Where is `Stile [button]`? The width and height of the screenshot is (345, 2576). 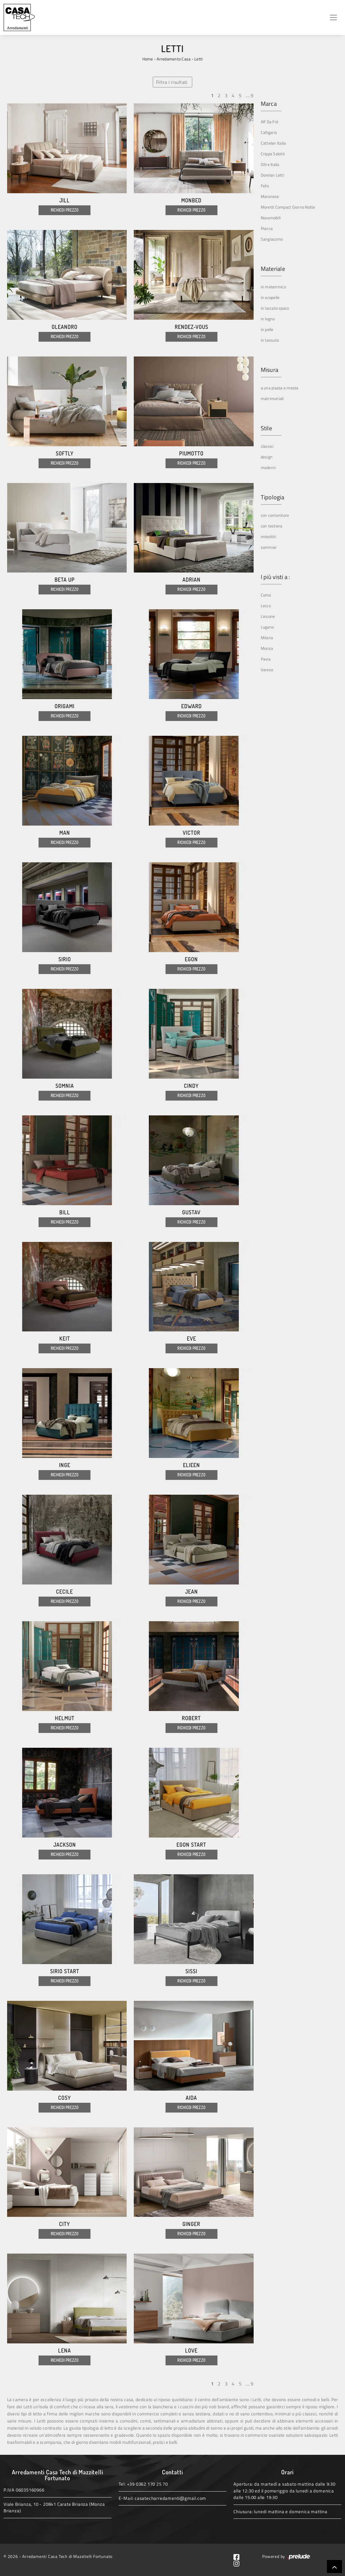 Stile [button] is located at coordinates (266, 428).